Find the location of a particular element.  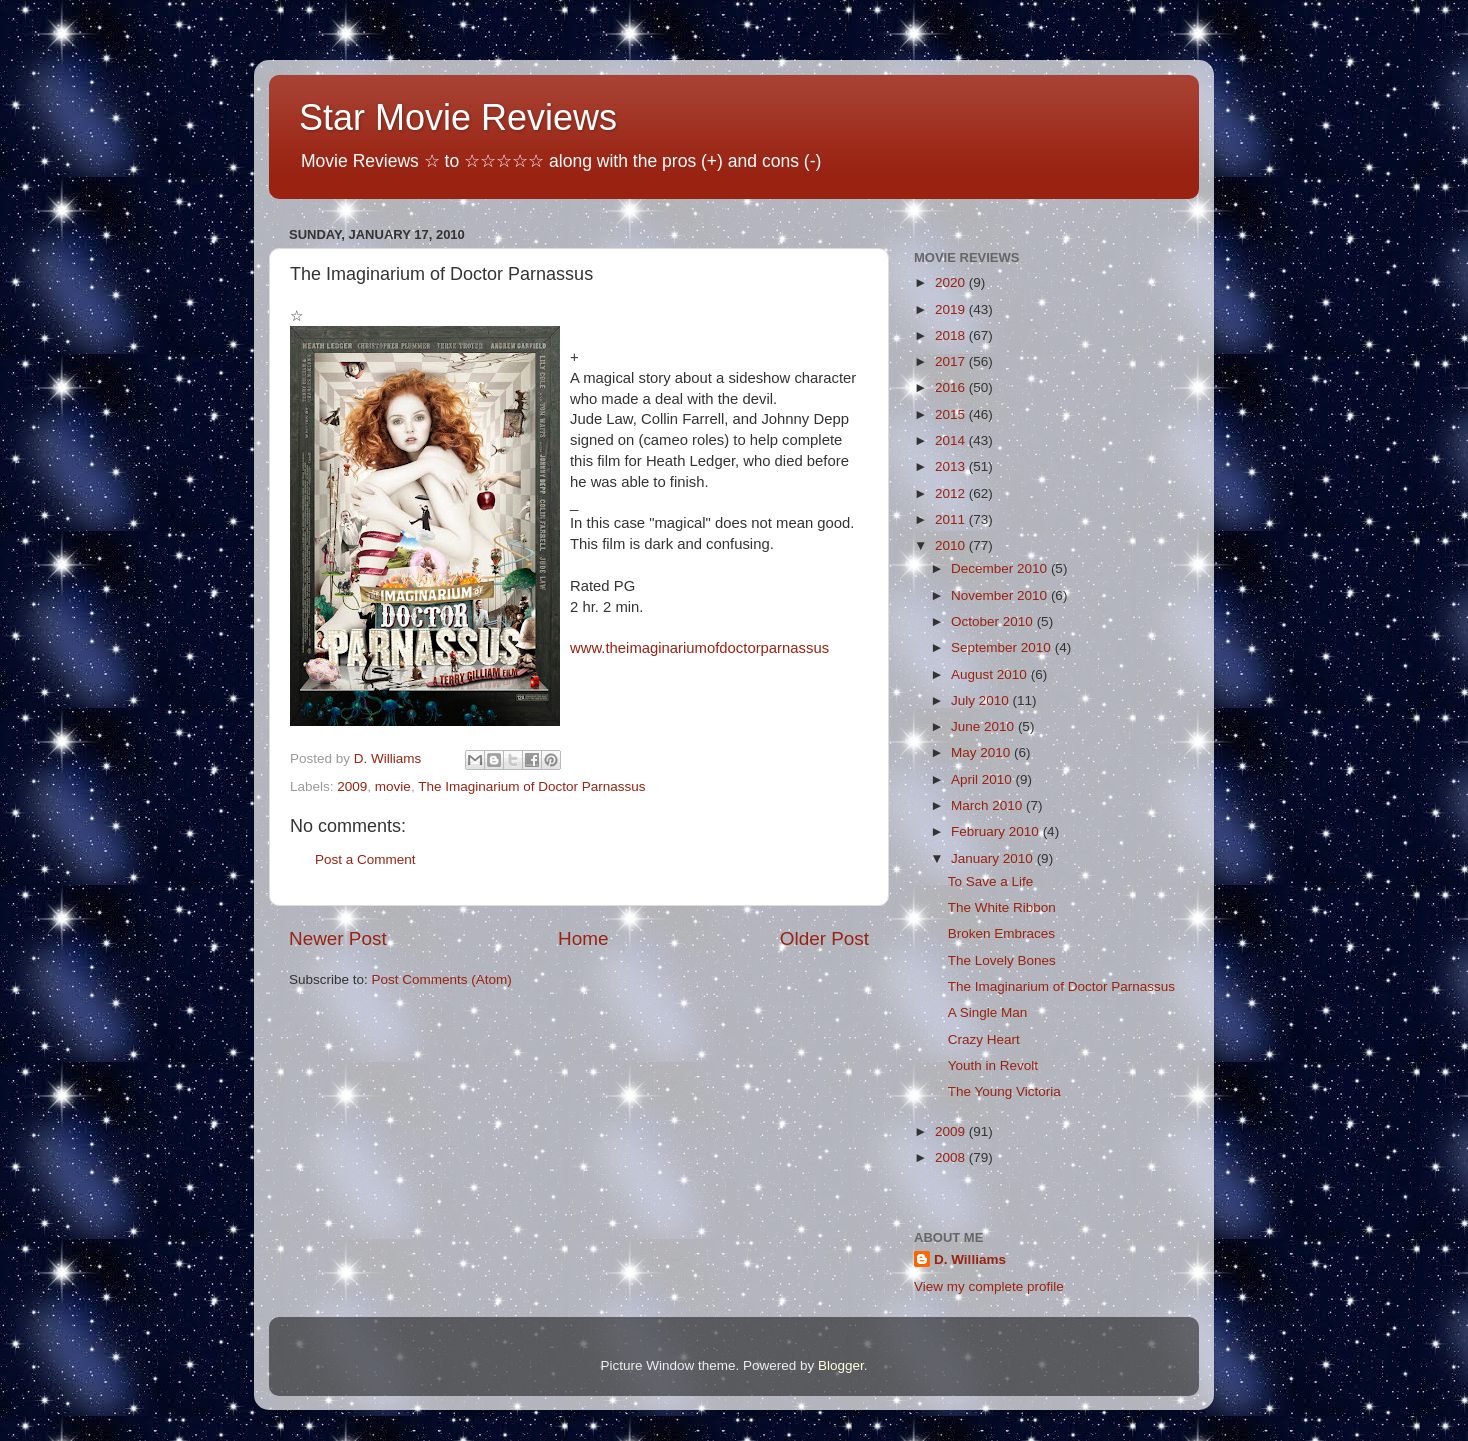

2018 is located at coordinates (952, 335).